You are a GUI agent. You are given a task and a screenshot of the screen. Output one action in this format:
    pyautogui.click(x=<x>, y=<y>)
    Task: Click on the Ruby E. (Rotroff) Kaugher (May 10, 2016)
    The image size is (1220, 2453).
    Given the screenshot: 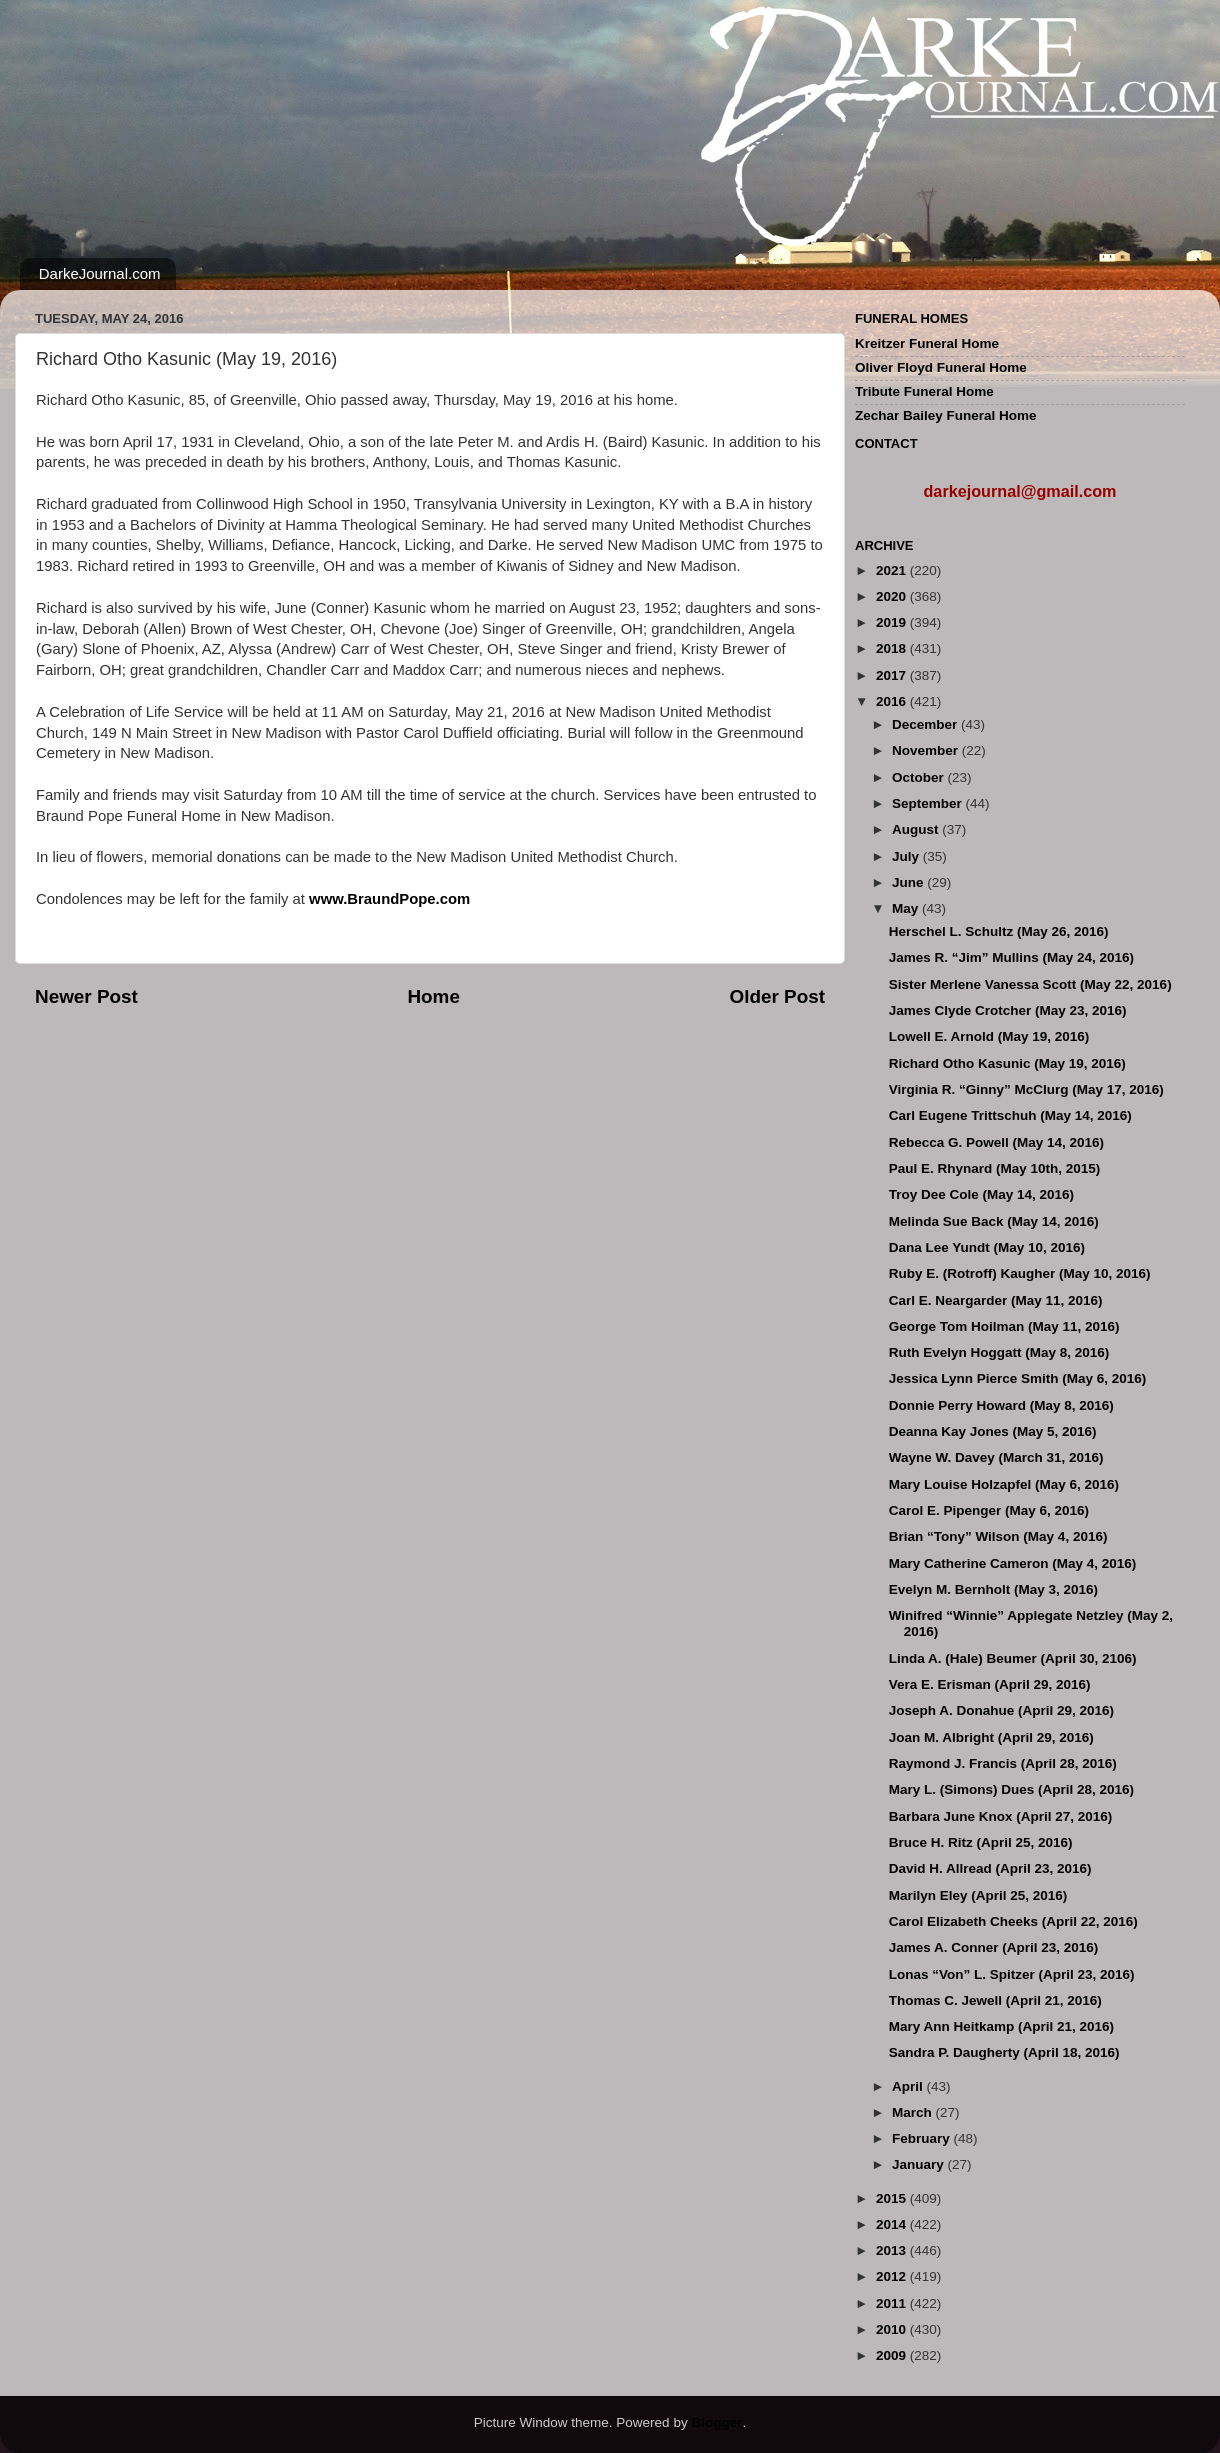 What is the action you would take?
    pyautogui.click(x=1020, y=1273)
    